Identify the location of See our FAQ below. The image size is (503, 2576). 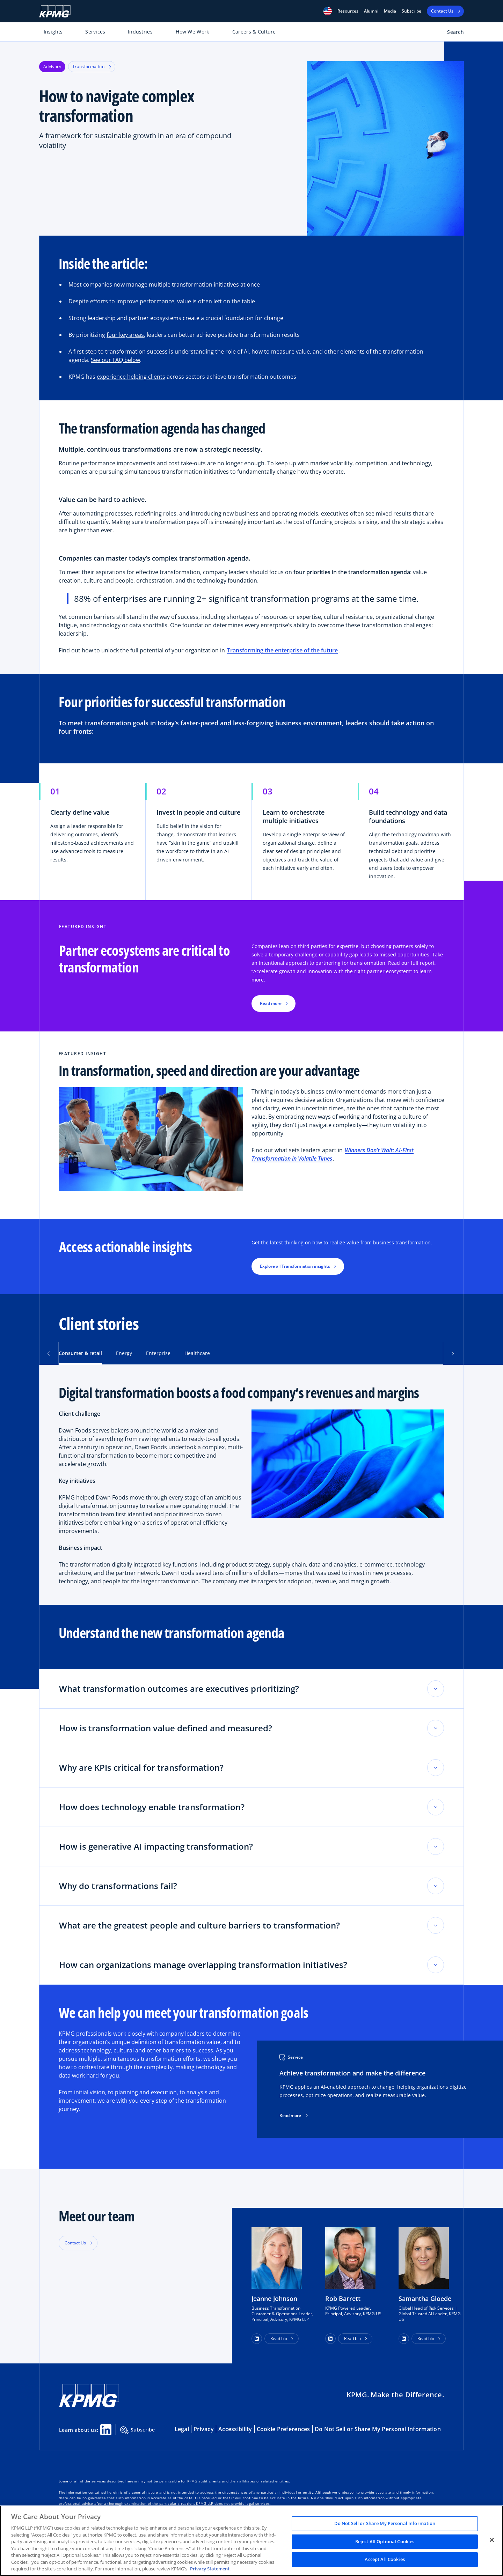
(115, 360).